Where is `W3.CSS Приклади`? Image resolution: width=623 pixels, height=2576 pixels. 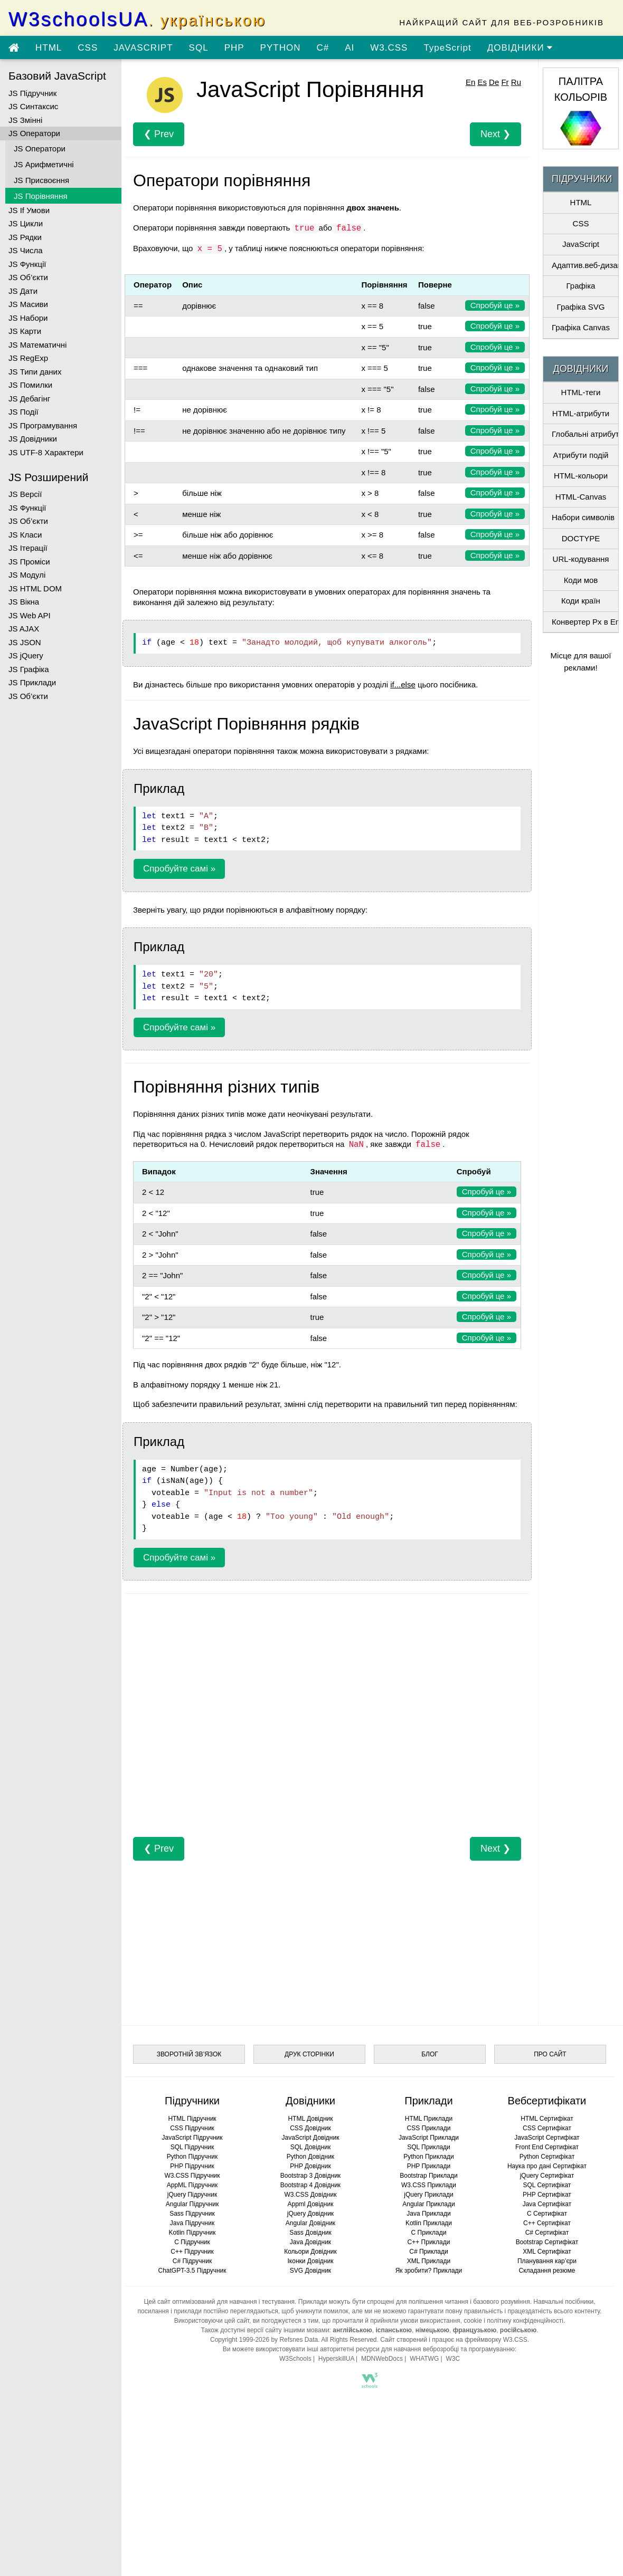
W3.CSS Приклади is located at coordinates (428, 2185).